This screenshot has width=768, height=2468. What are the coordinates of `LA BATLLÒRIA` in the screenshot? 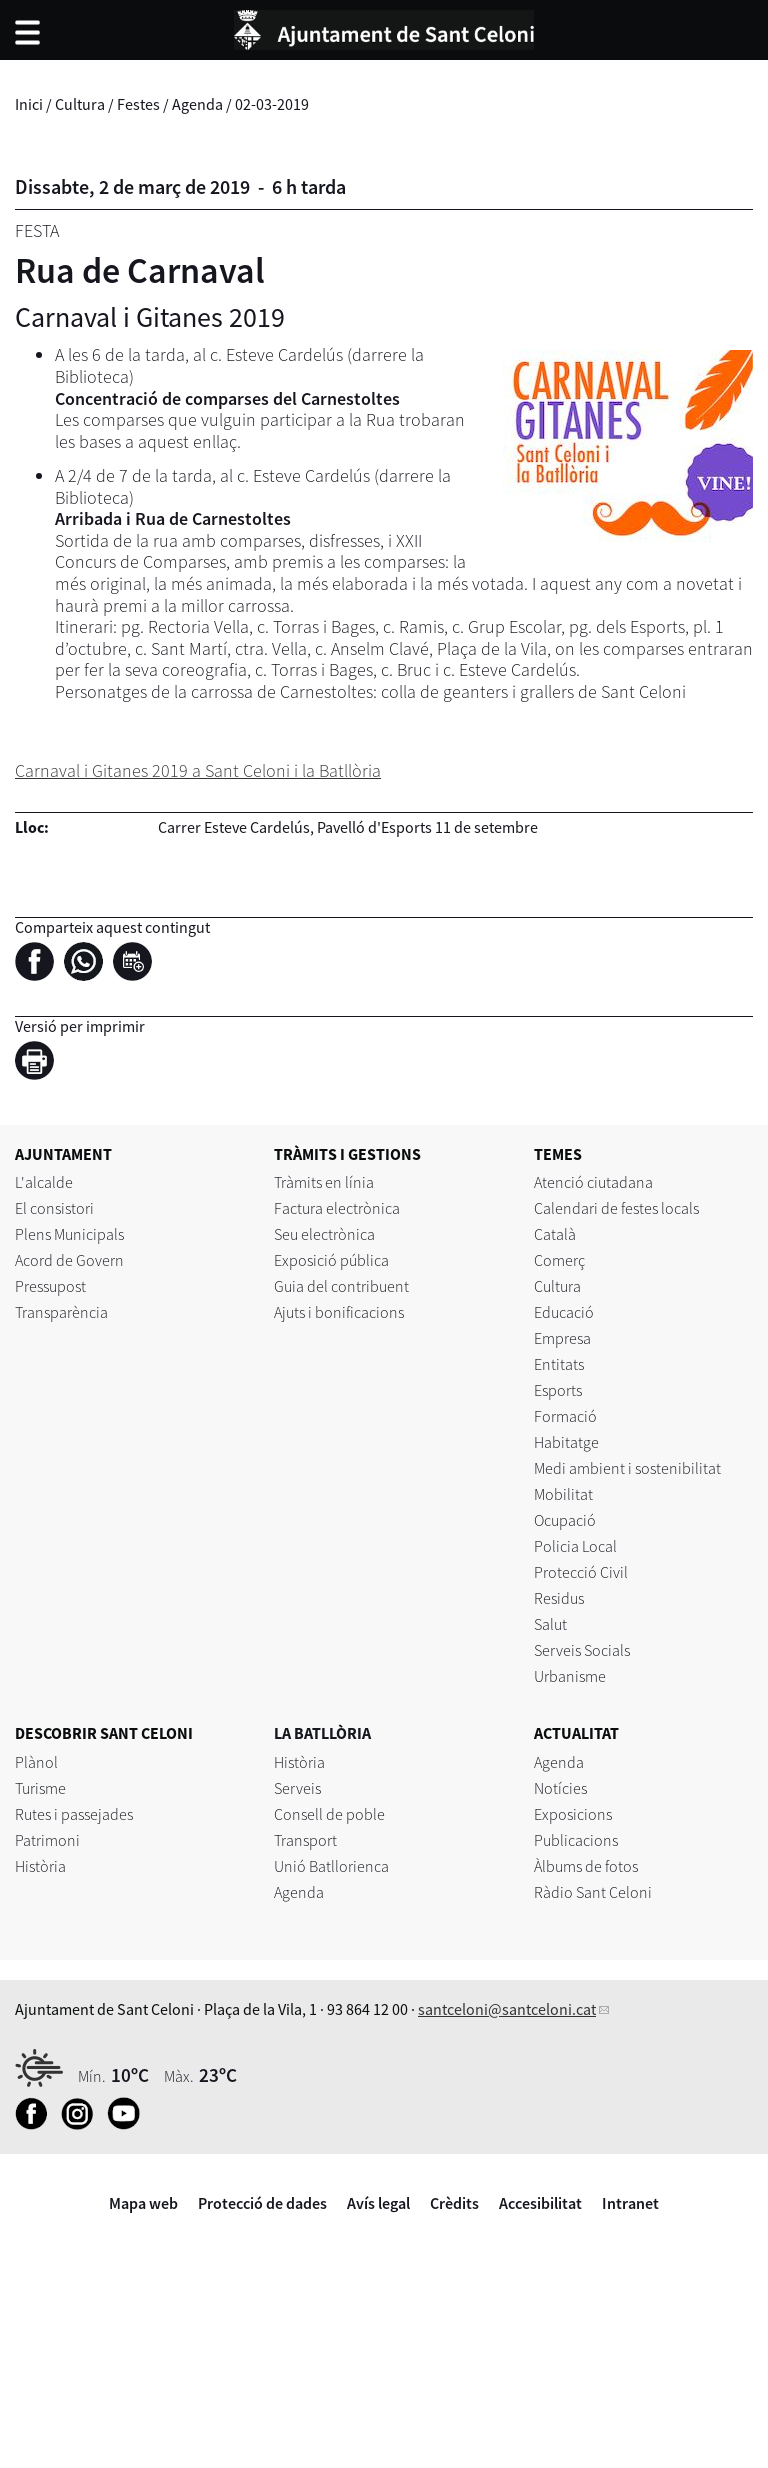 It's located at (322, 1733).